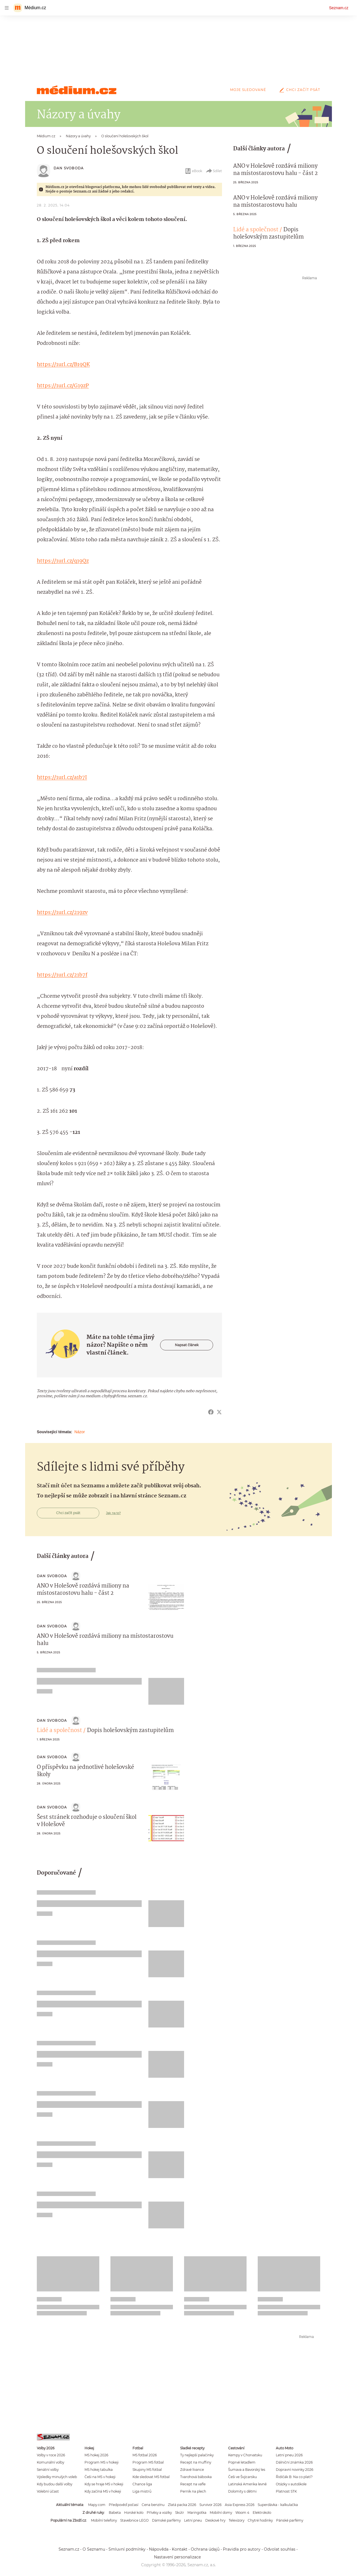 The width and height of the screenshot is (357, 2576). I want to click on Otázky v autoškole, so click(291, 2484).